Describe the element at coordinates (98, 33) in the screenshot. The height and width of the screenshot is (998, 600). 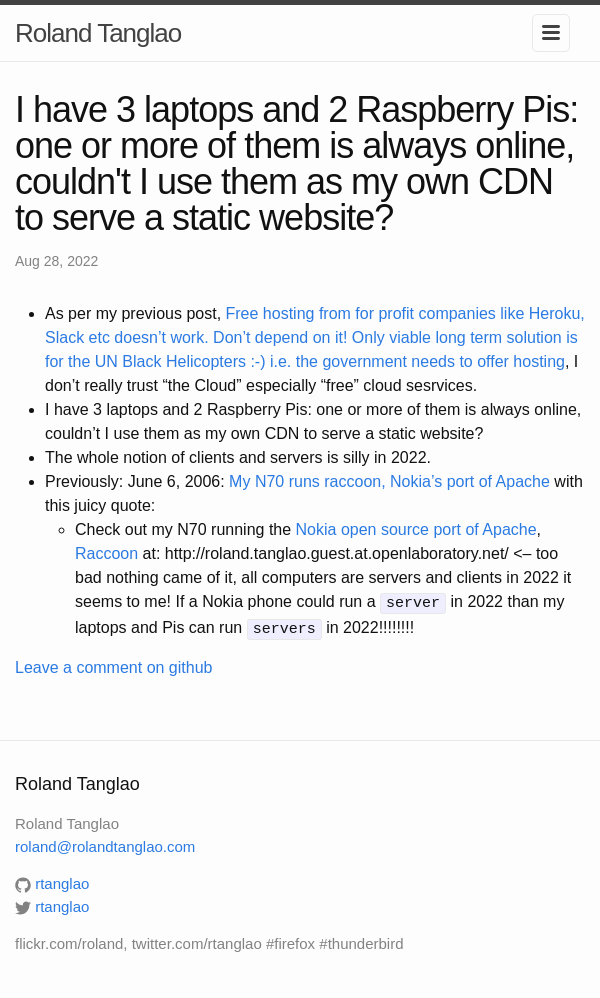
I see `Roland Tanglao` at that location.